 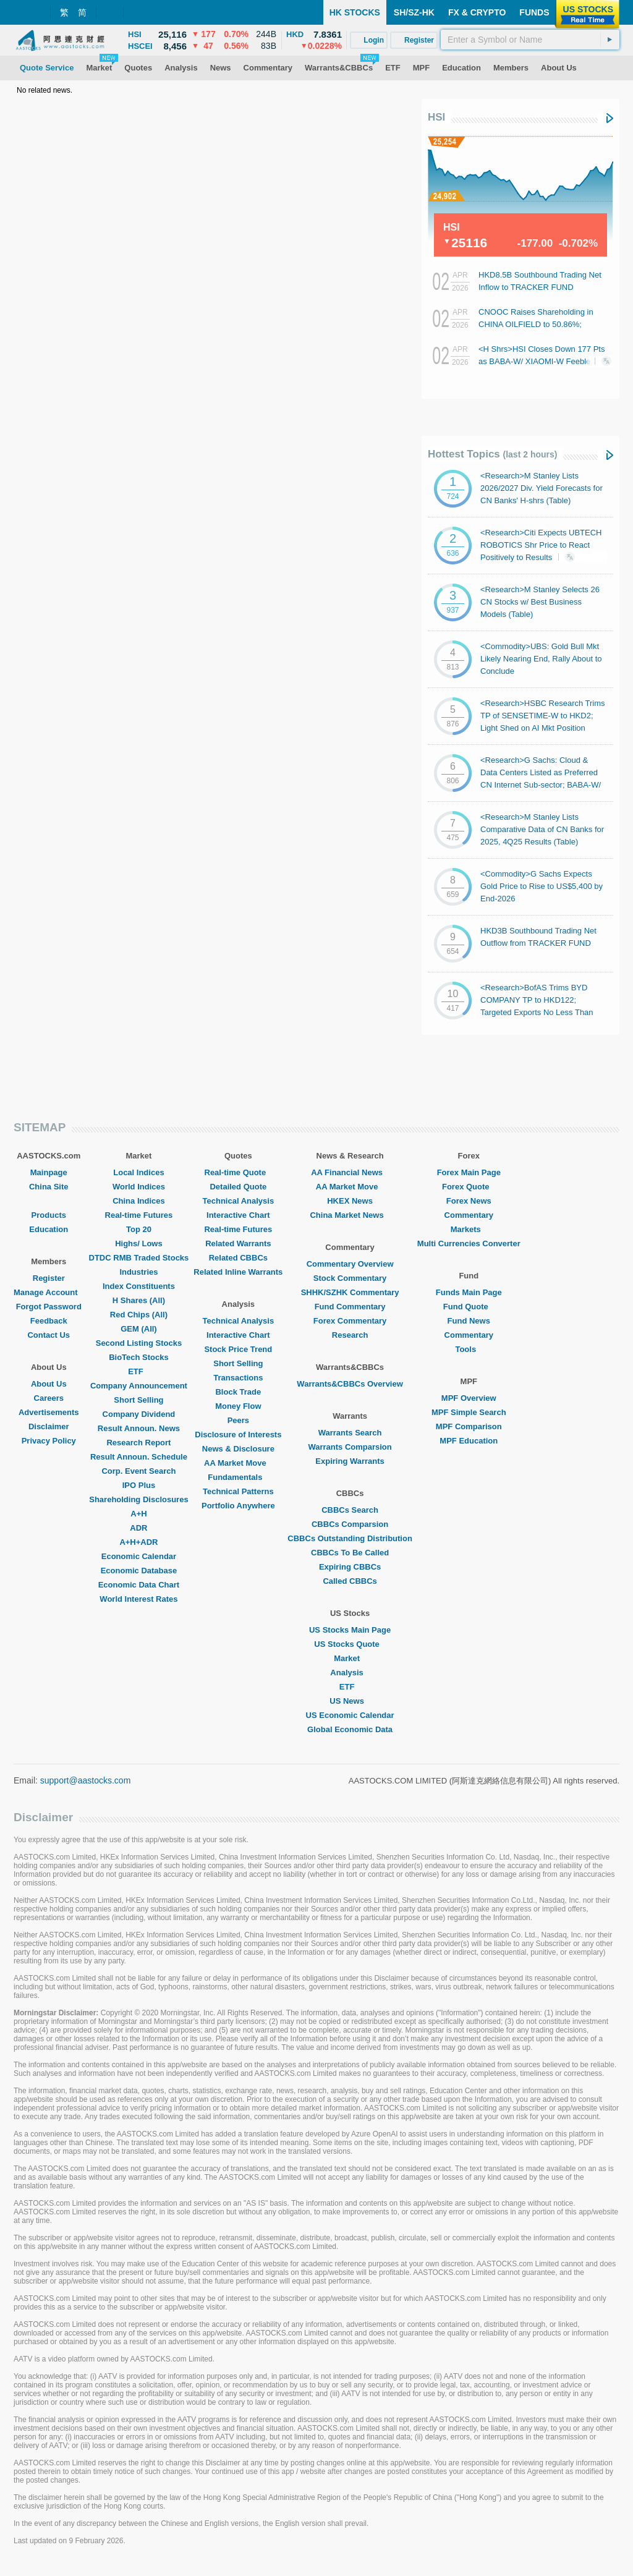 What do you see at coordinates (350, 1715) in the screenshot?
I see `US Economic Calendar` at bounding box center [350, 1715].